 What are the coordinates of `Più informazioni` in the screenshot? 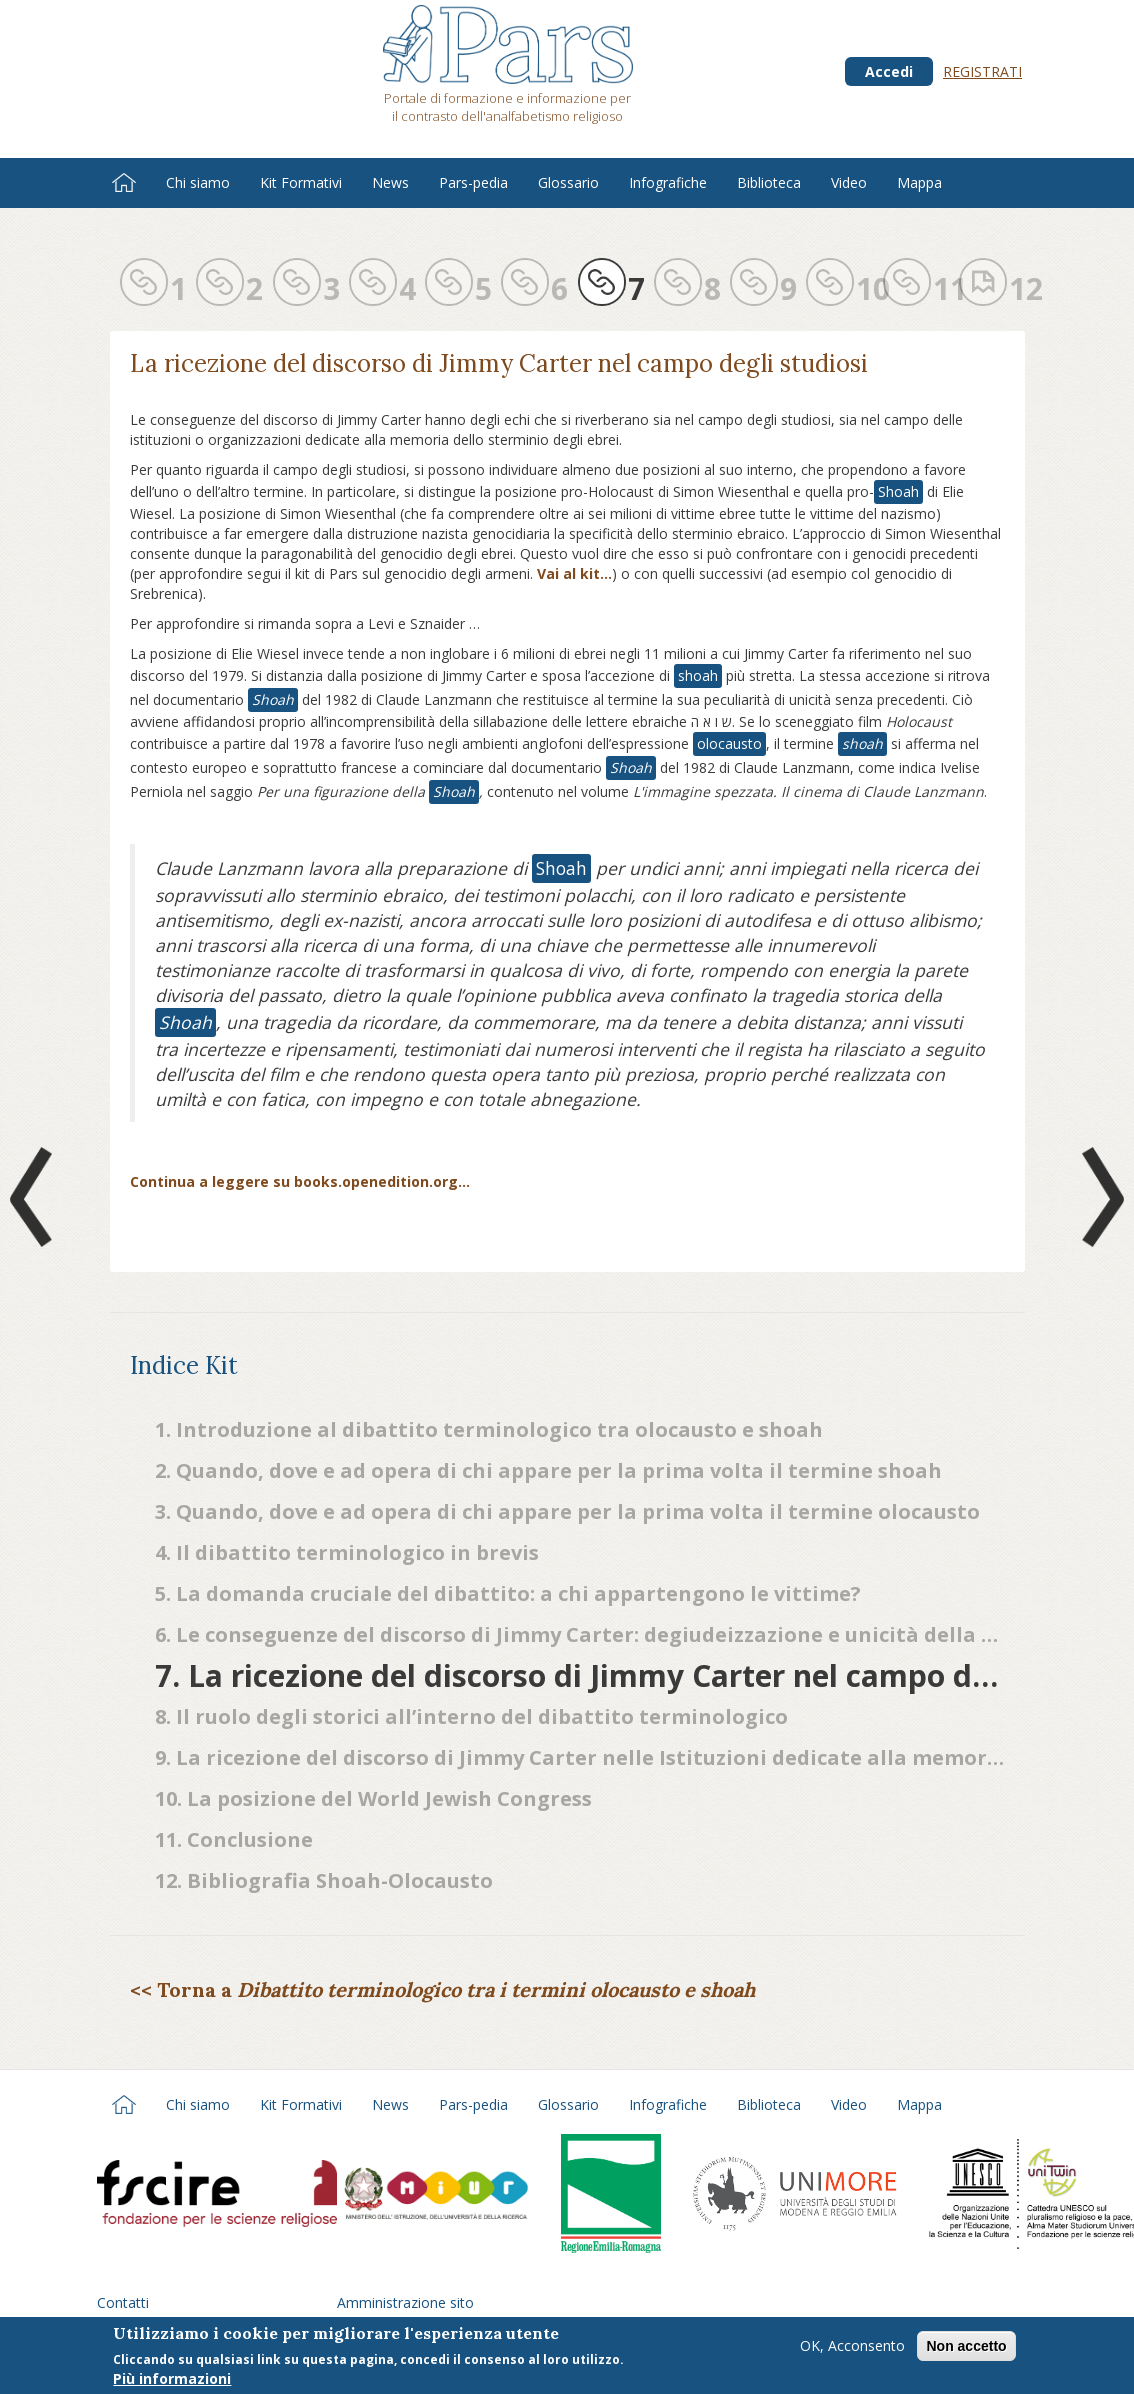 It's located at (172, 2380).